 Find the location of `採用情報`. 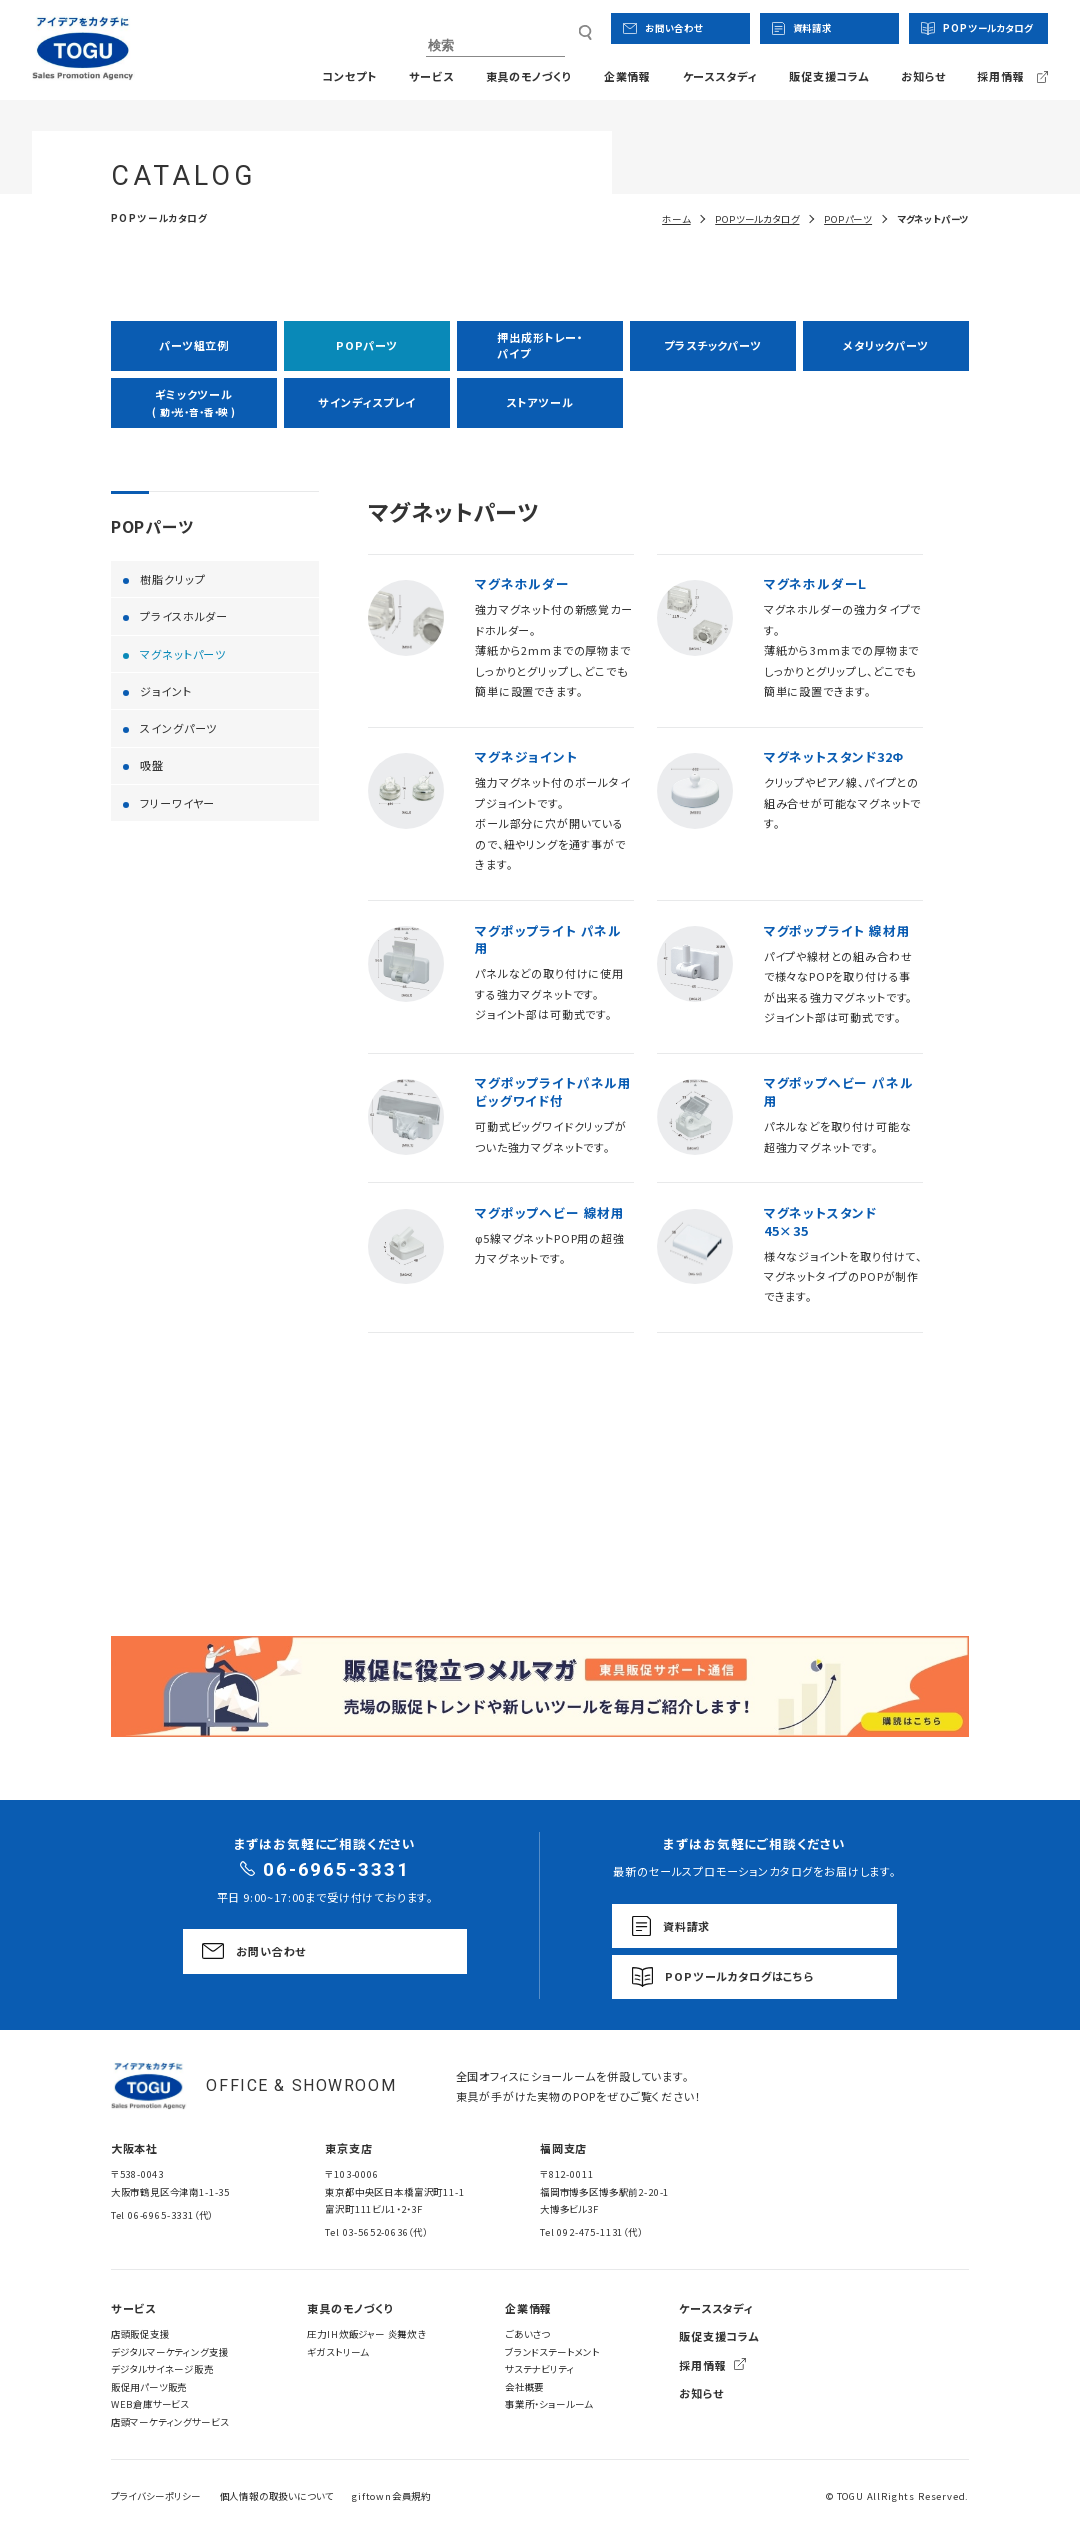

採用情報 is located at coordinates (702, 2365).